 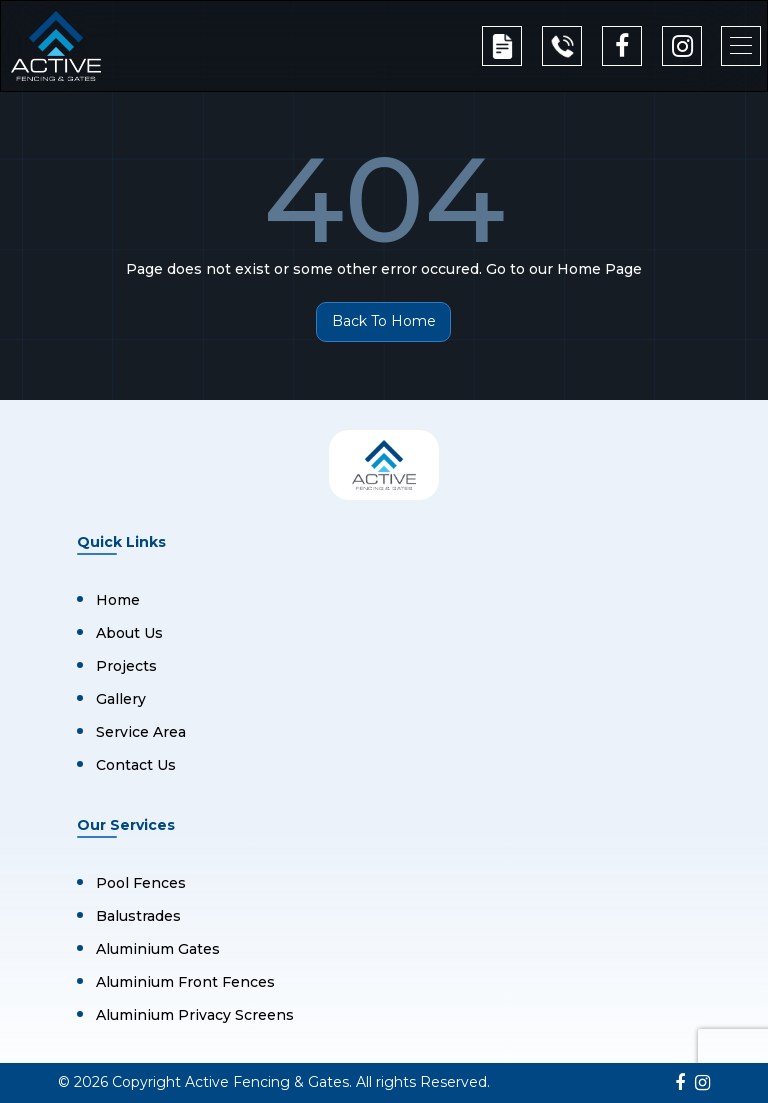 I want to click on Service Area, so click(x=141, y=732).